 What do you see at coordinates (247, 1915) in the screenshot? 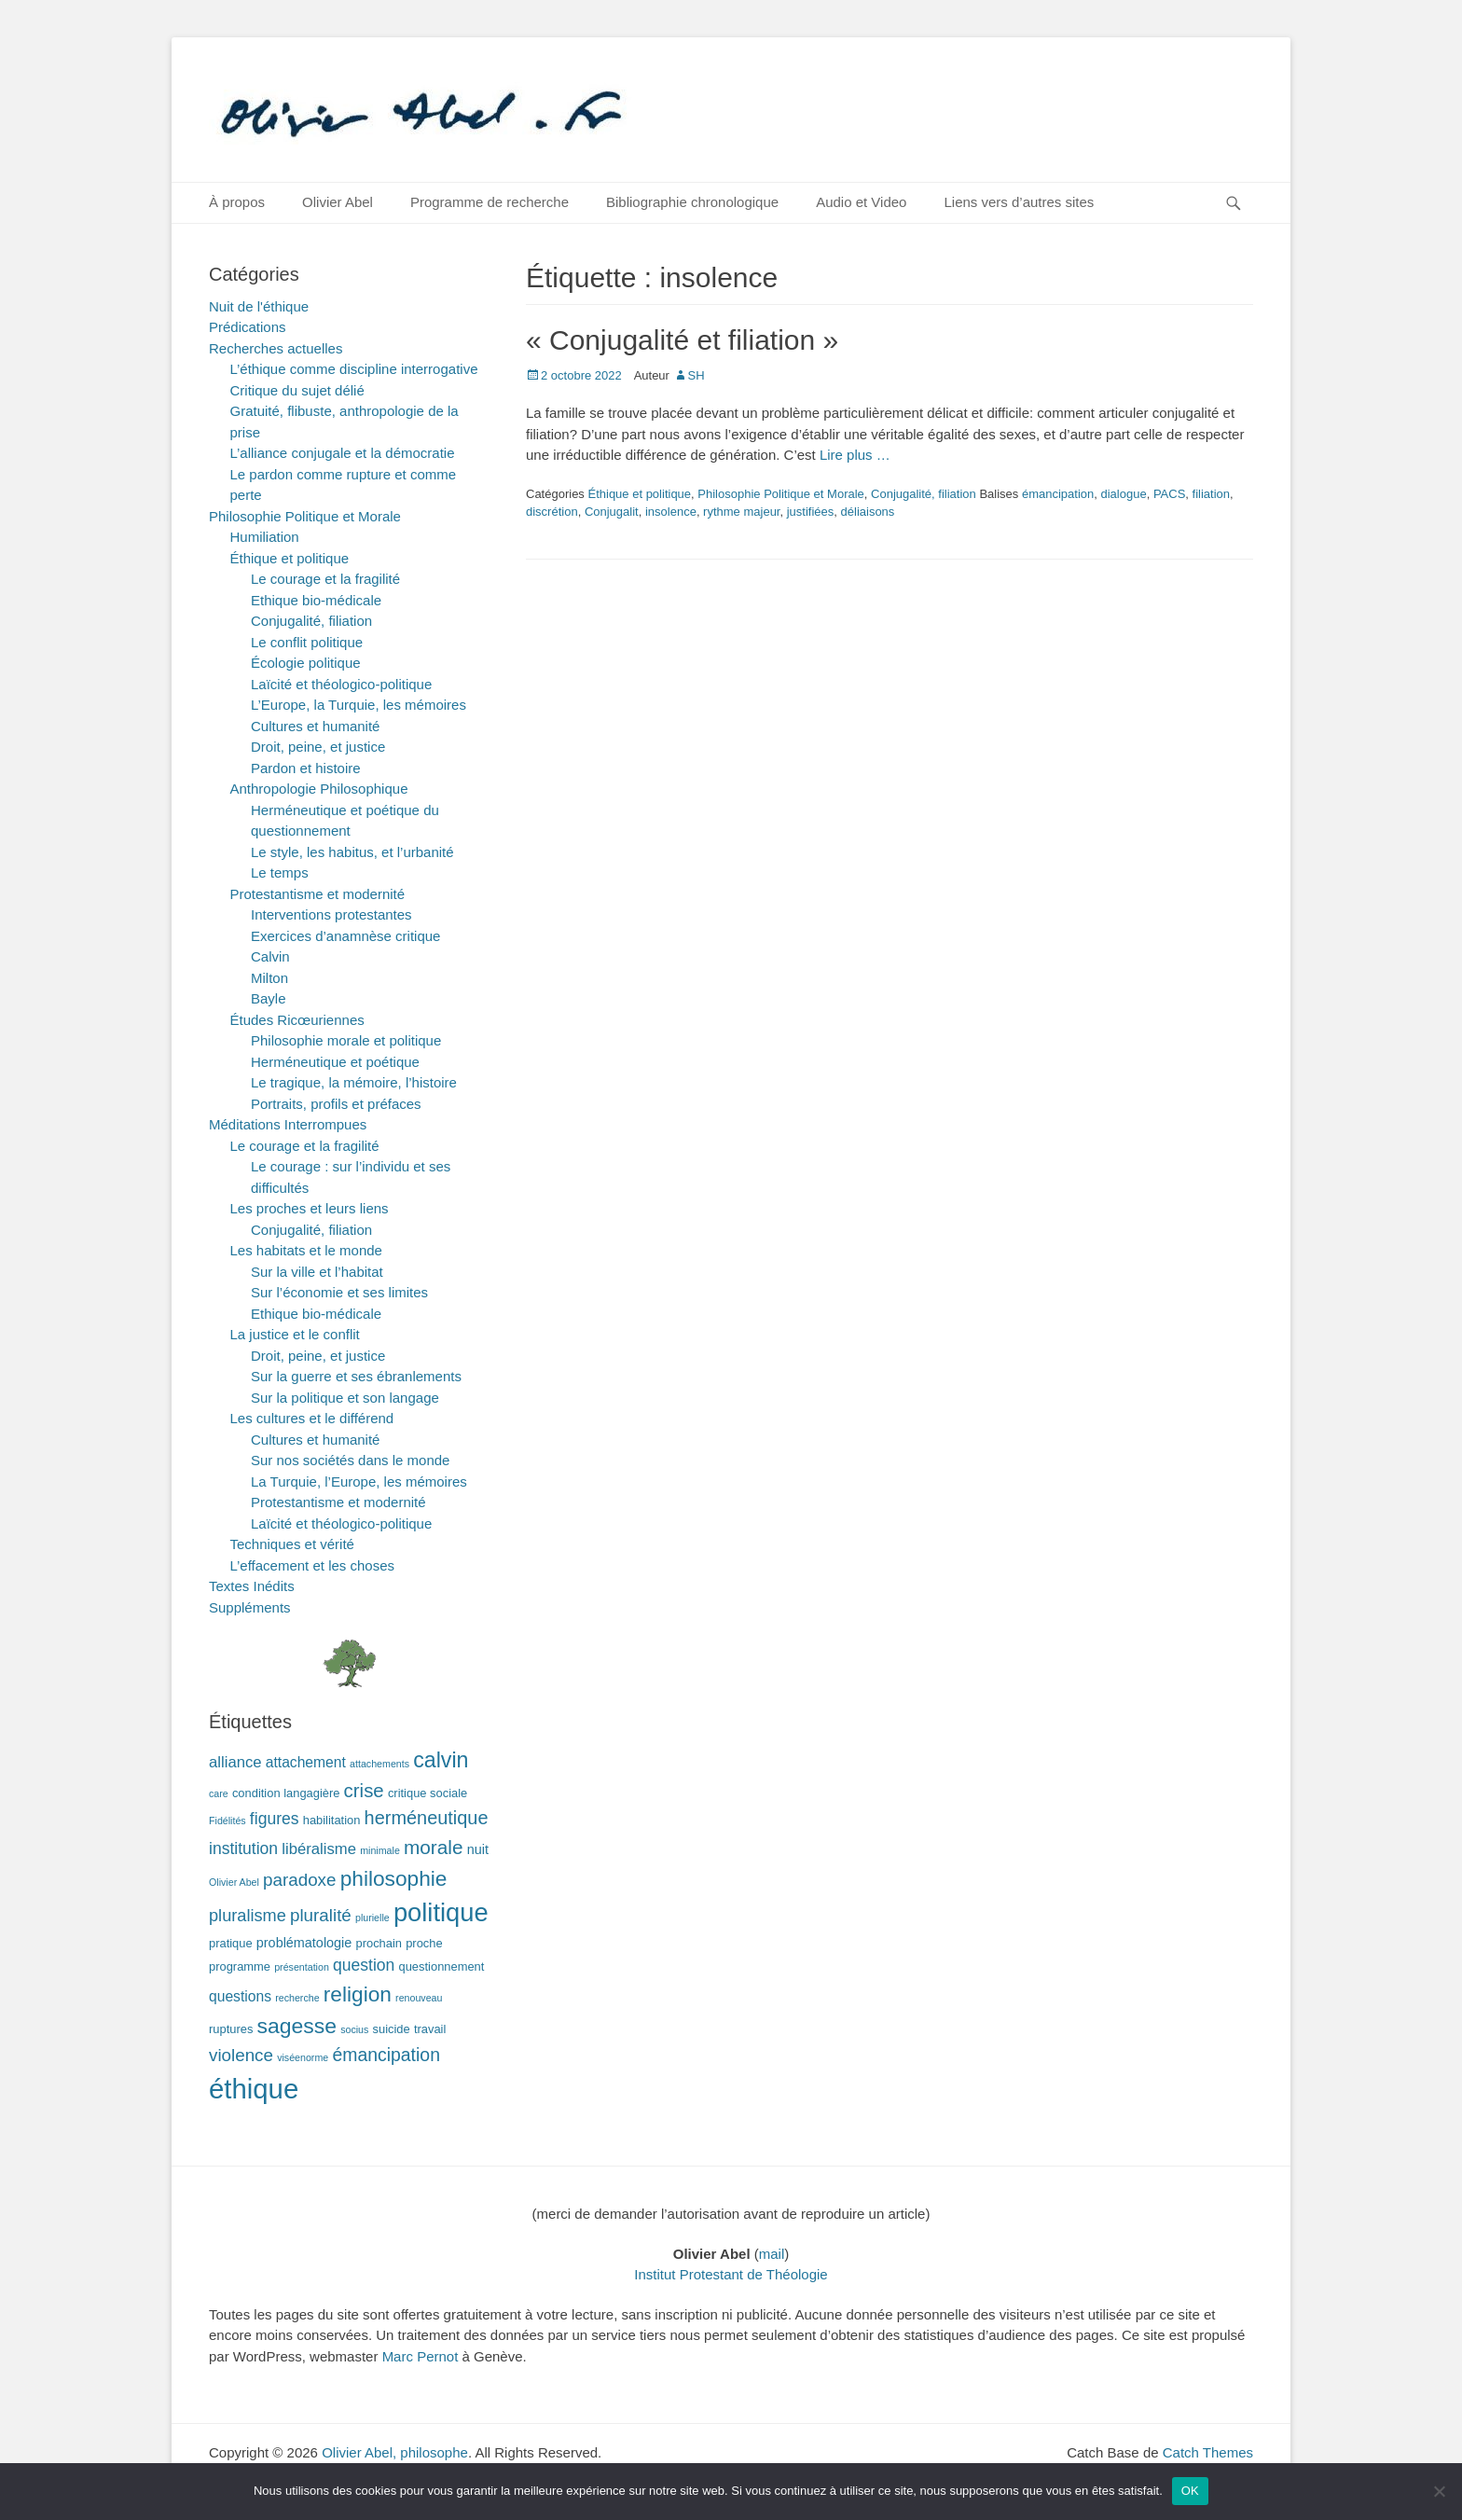
I see `pluralisme [pluralisme (7 éléments)]` at bounding box center [247, 1915].